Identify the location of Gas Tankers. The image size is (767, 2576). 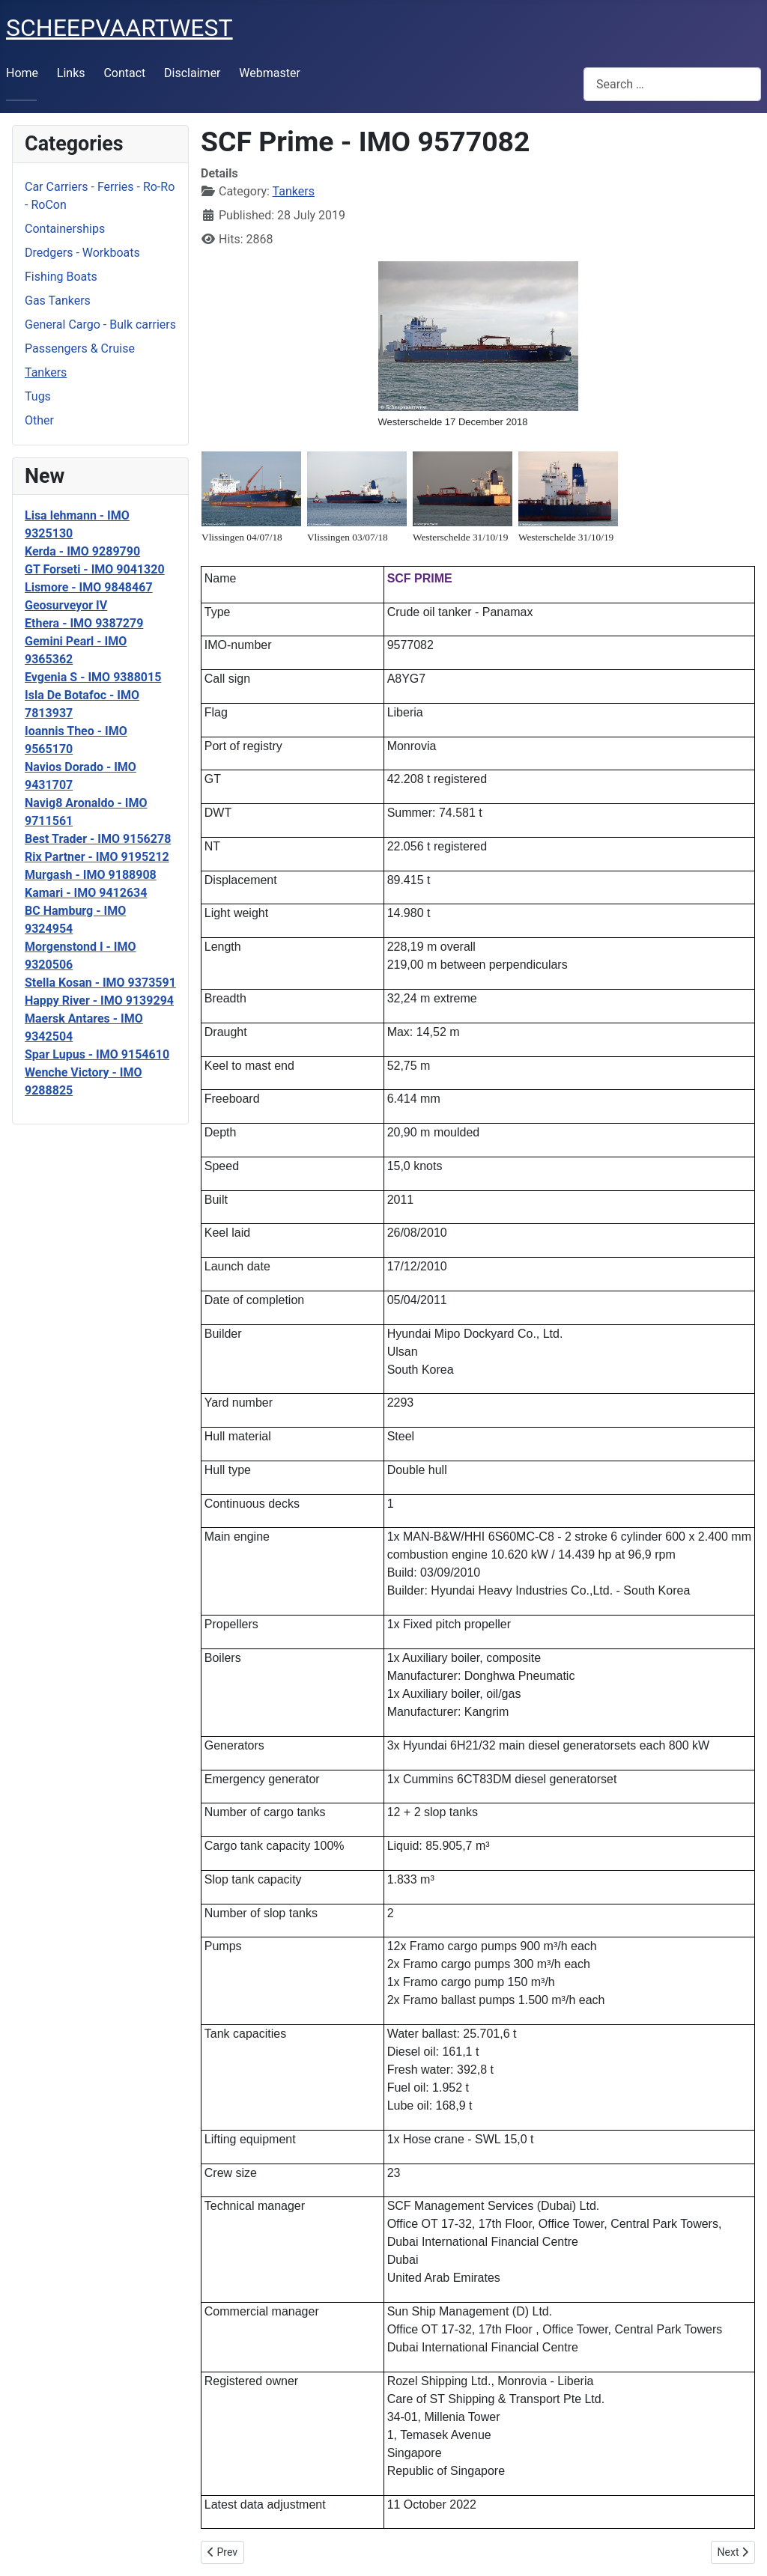
(58, 300).